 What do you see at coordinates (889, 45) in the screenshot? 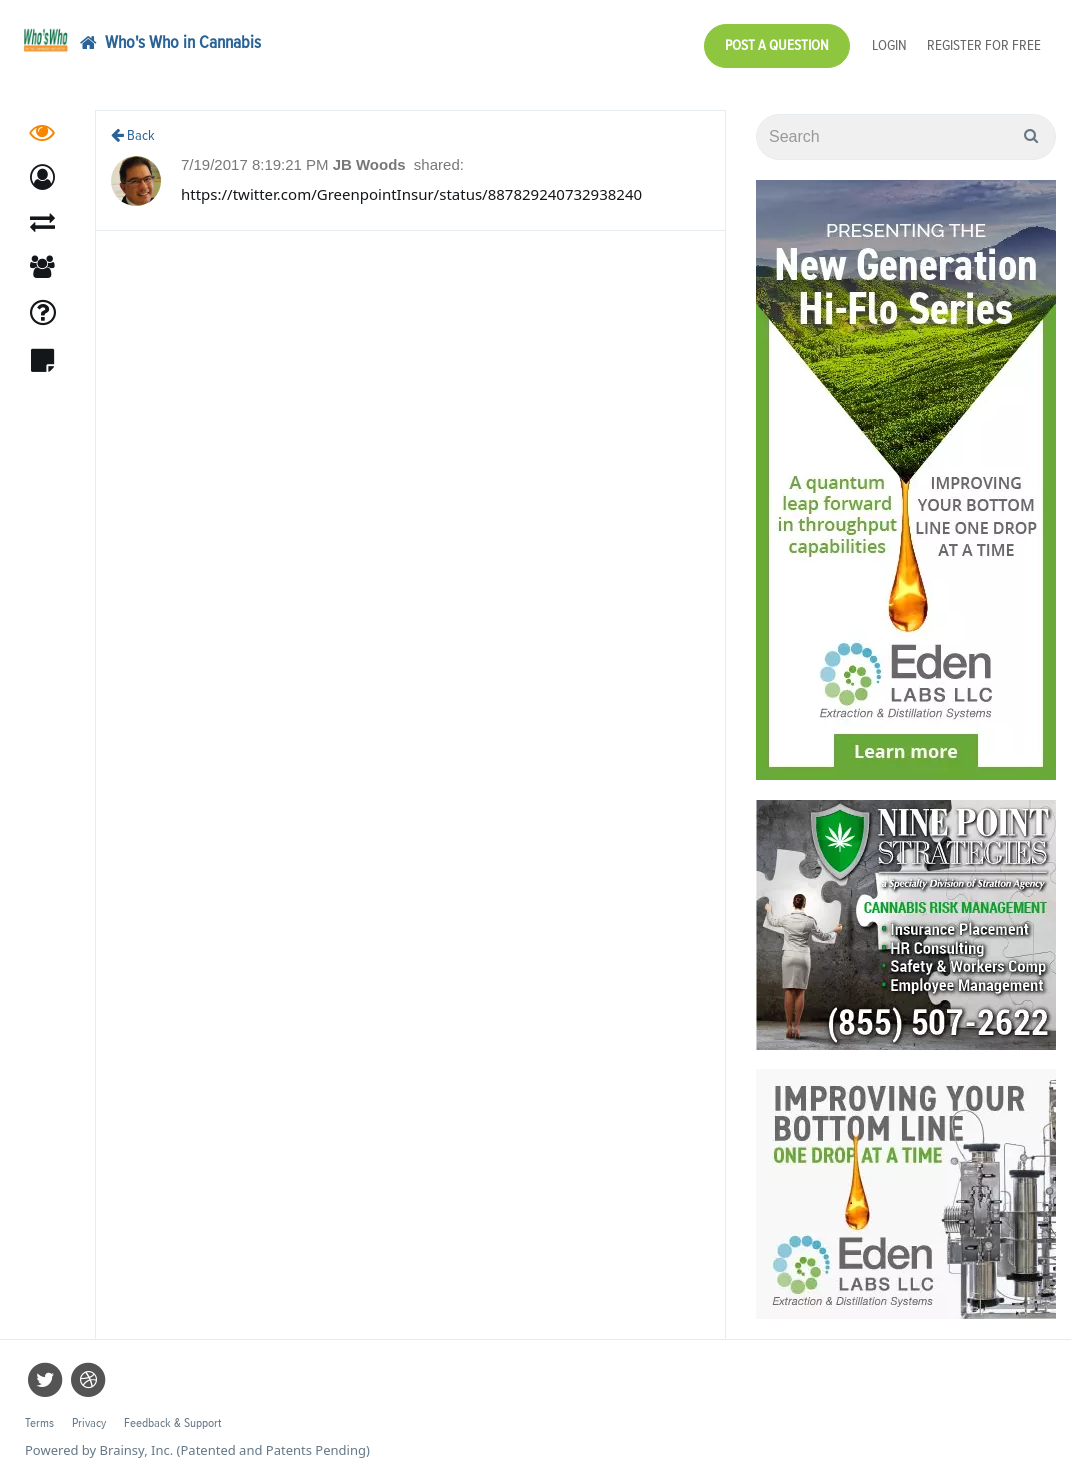
I see `Login` at bounding box center [889, 45].